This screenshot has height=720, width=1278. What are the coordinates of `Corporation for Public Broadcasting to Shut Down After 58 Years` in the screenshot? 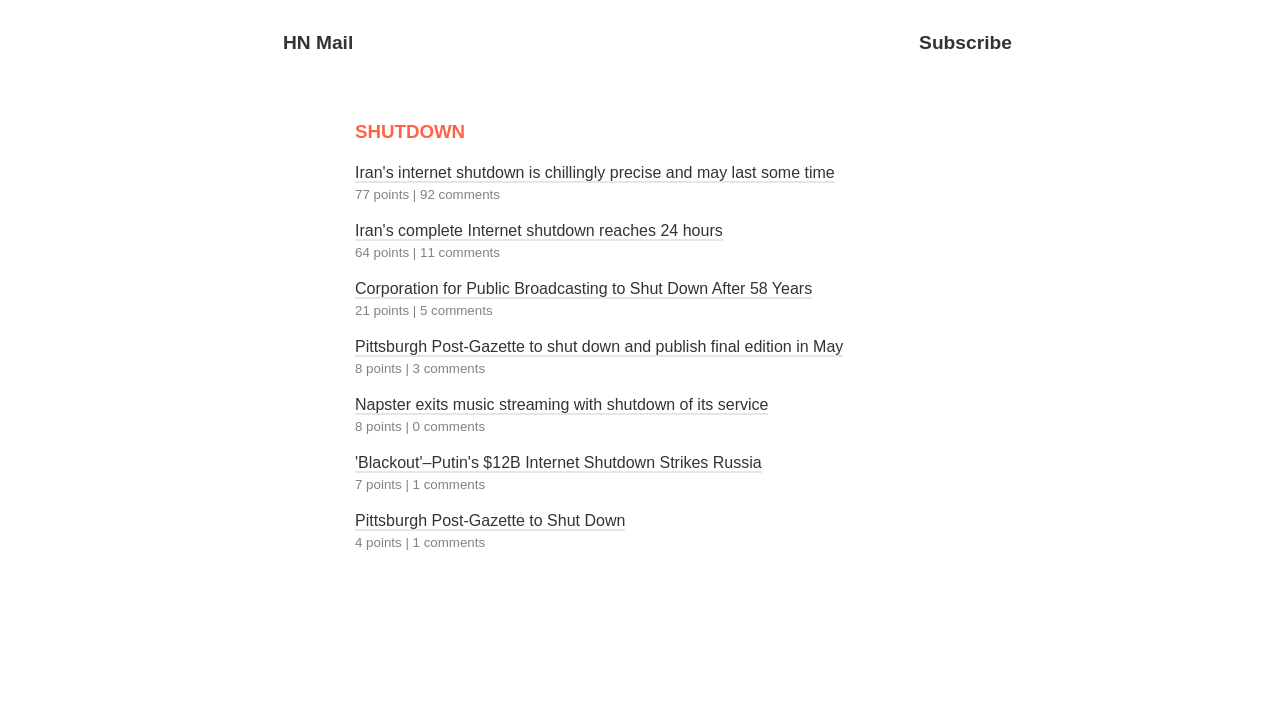 It's located at (583, 288).